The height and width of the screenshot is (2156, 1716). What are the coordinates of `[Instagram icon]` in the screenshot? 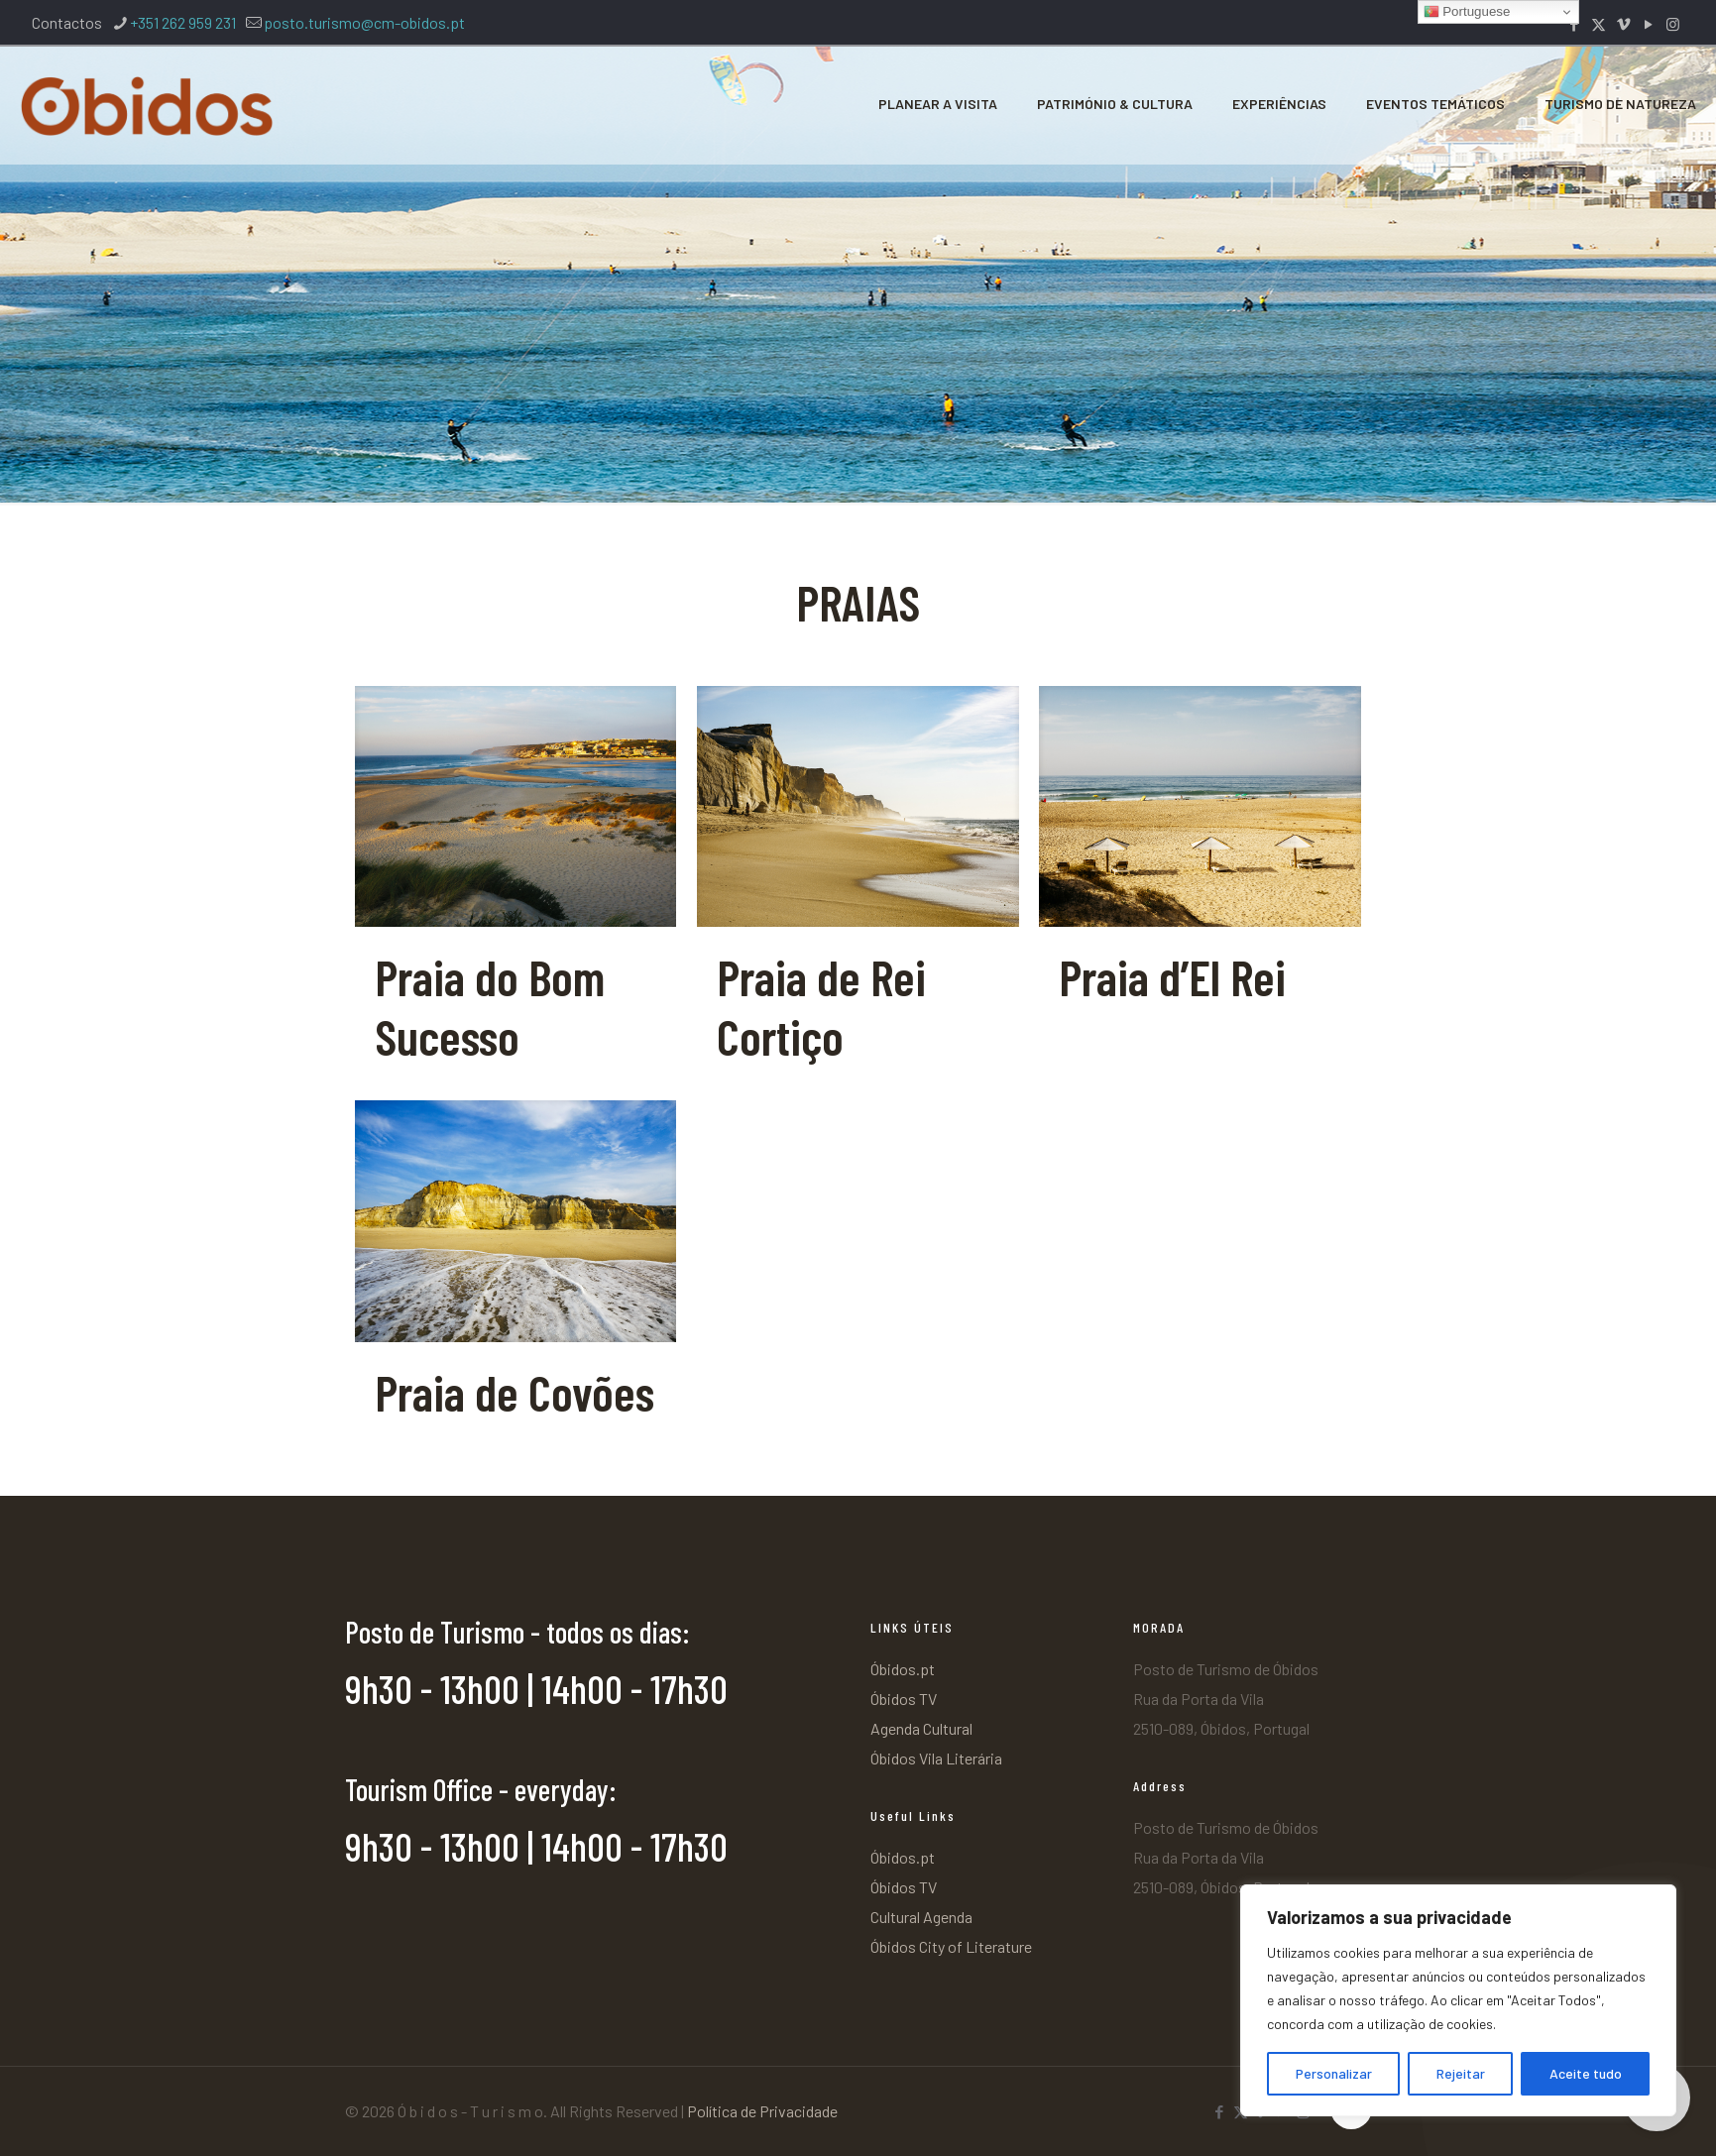 It's located at (1672, 24).